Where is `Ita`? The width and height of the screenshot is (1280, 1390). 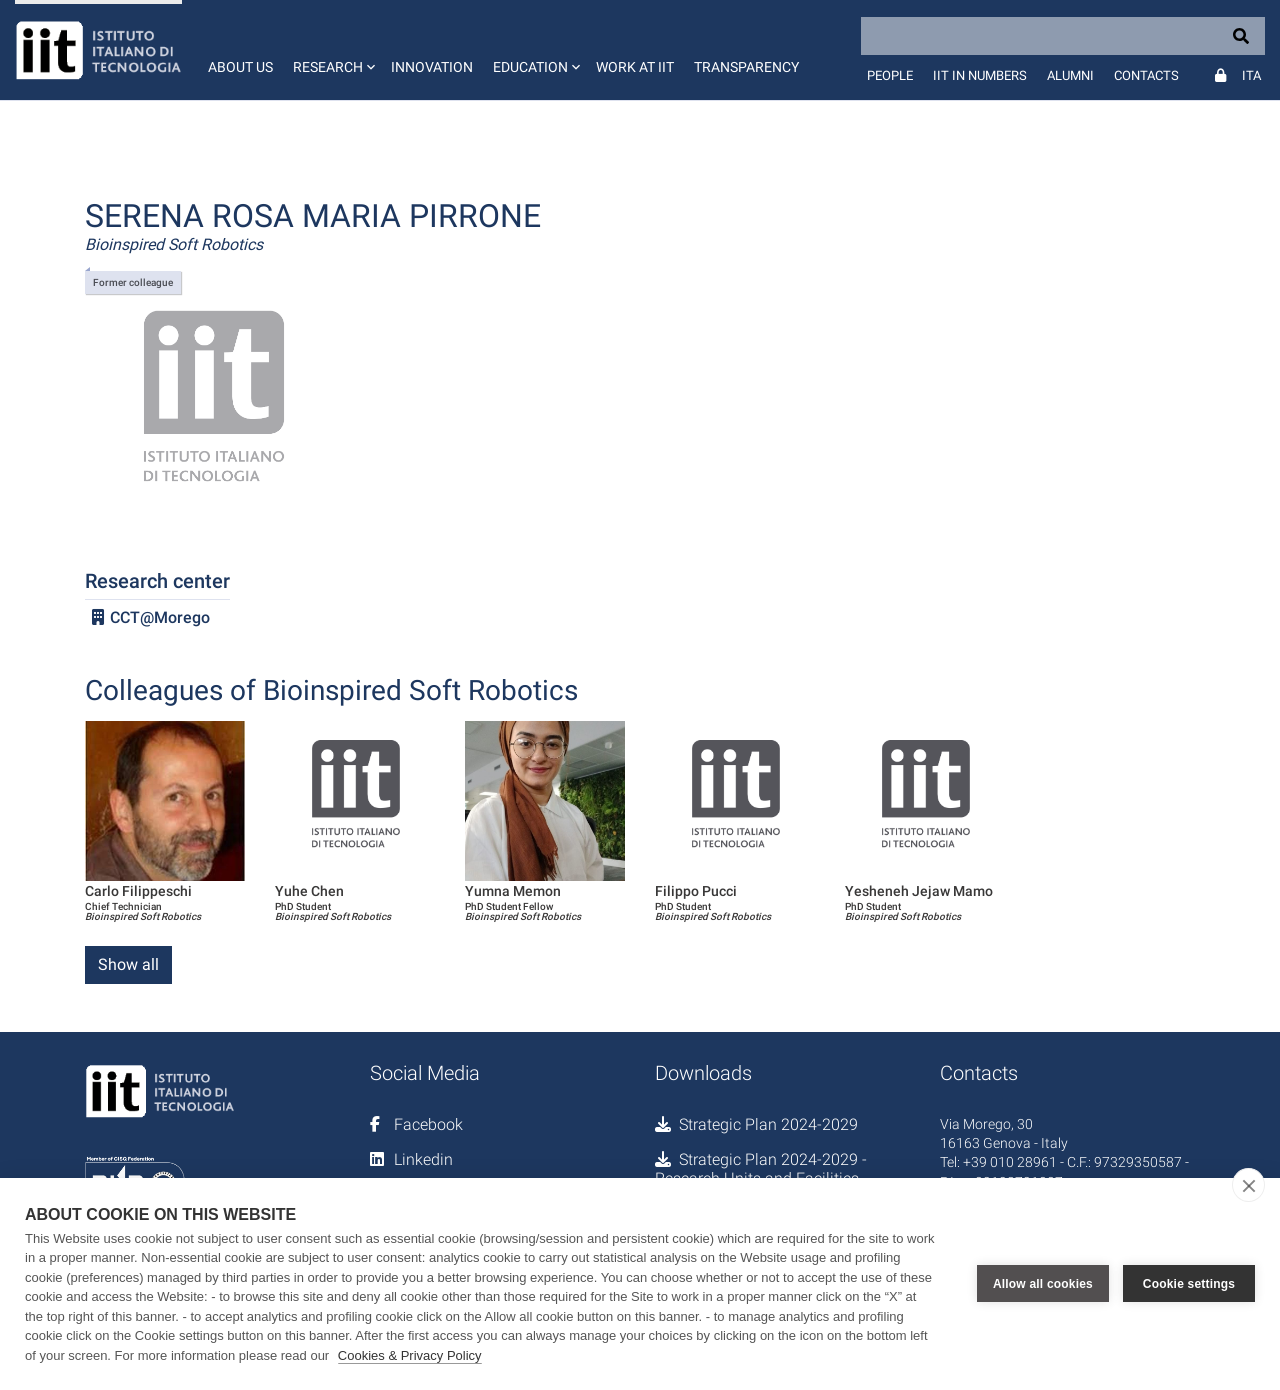 Ita is located at coordinates (1251, 75).